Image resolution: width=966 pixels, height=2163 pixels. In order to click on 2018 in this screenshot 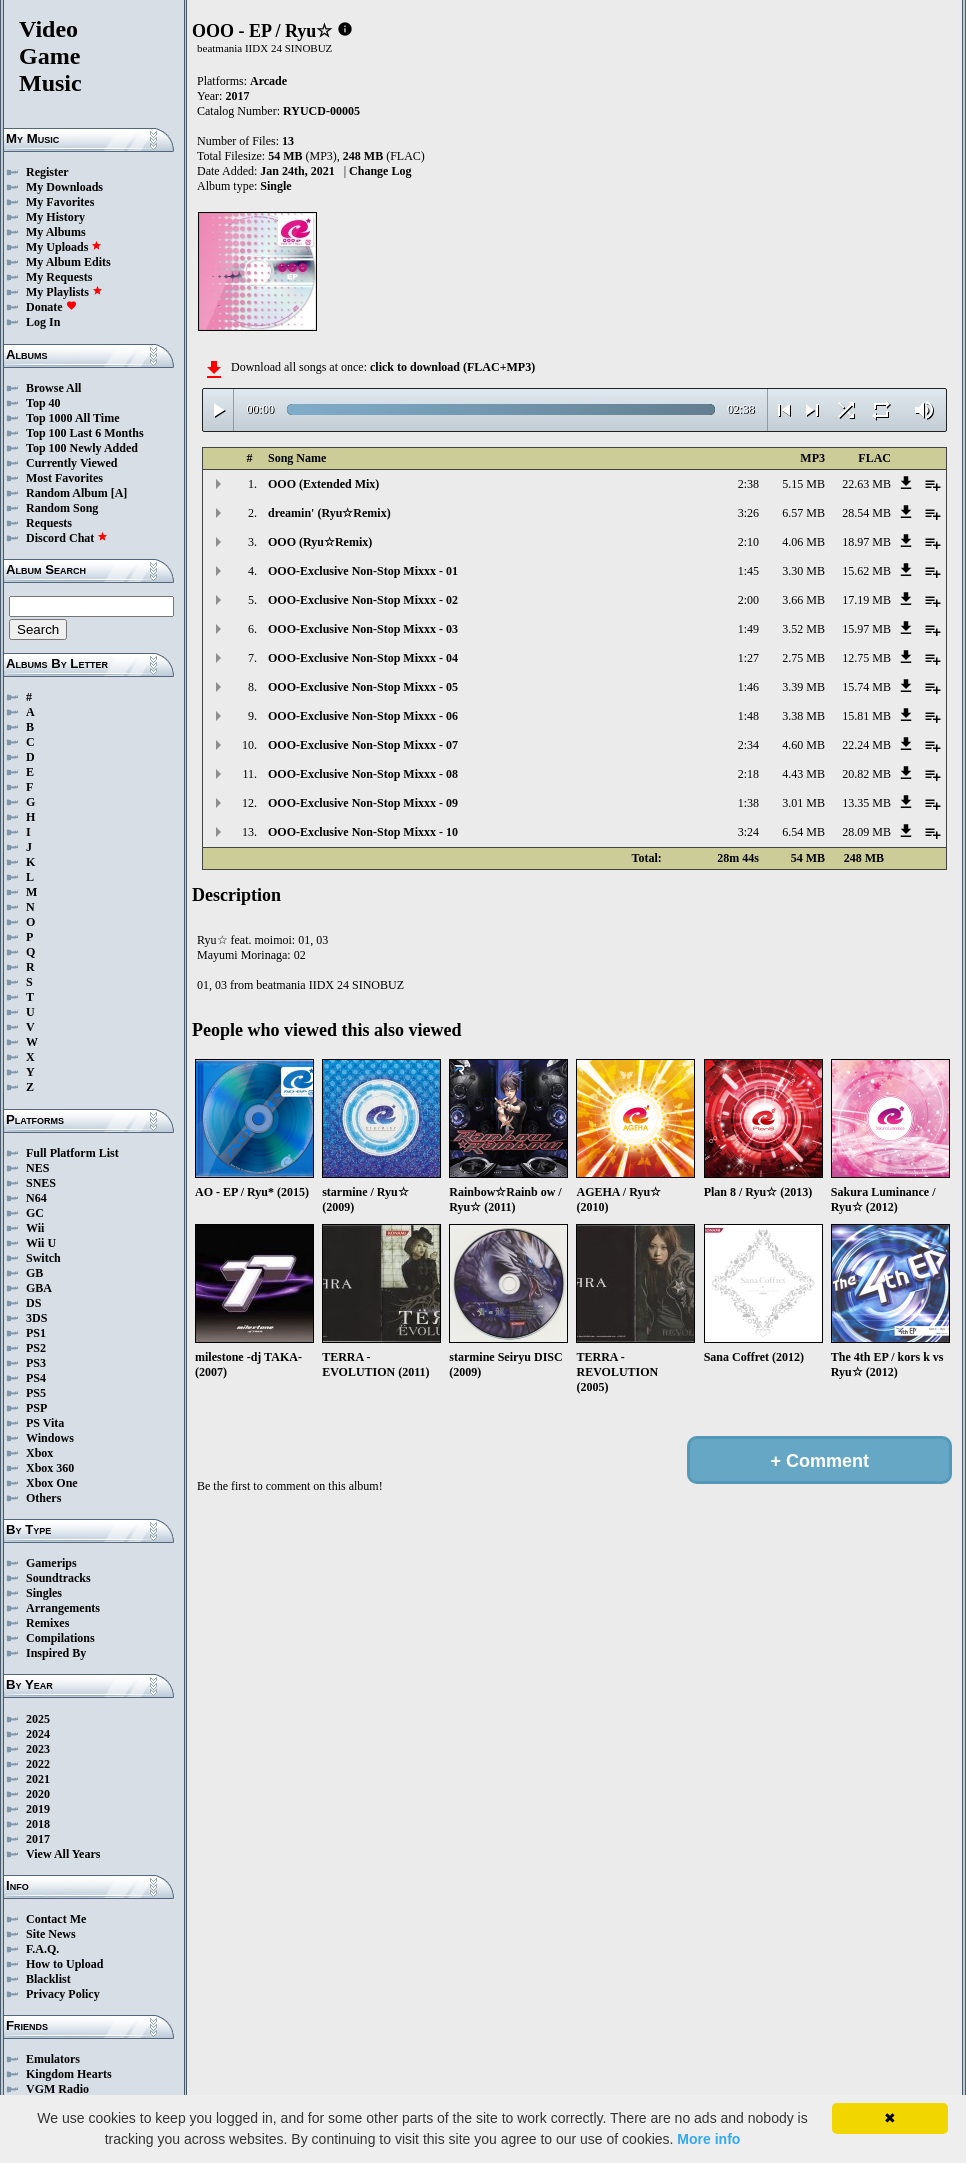, I will do `click(38, 1824)`.